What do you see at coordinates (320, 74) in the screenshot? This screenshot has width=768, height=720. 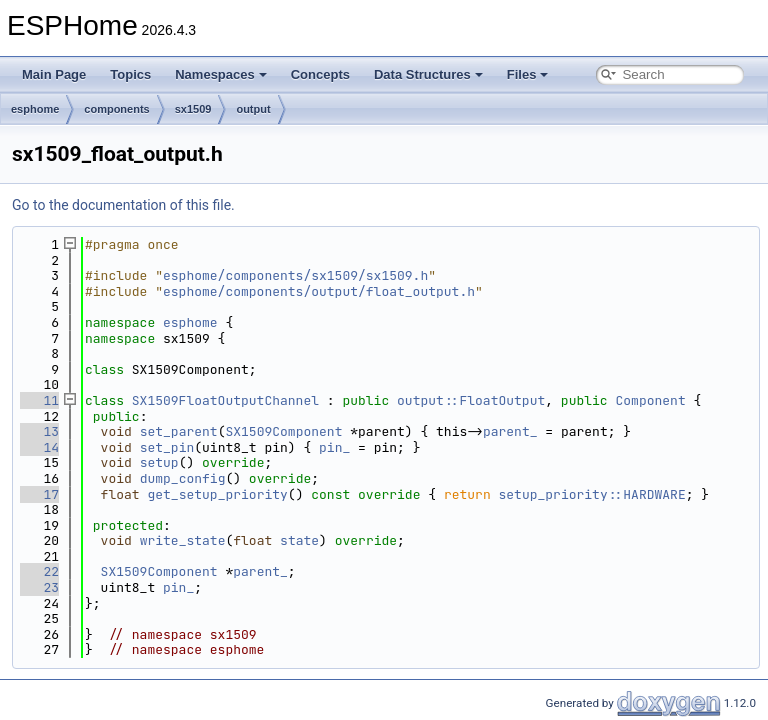 I see `Concepts` at bounding box center [320, 74].